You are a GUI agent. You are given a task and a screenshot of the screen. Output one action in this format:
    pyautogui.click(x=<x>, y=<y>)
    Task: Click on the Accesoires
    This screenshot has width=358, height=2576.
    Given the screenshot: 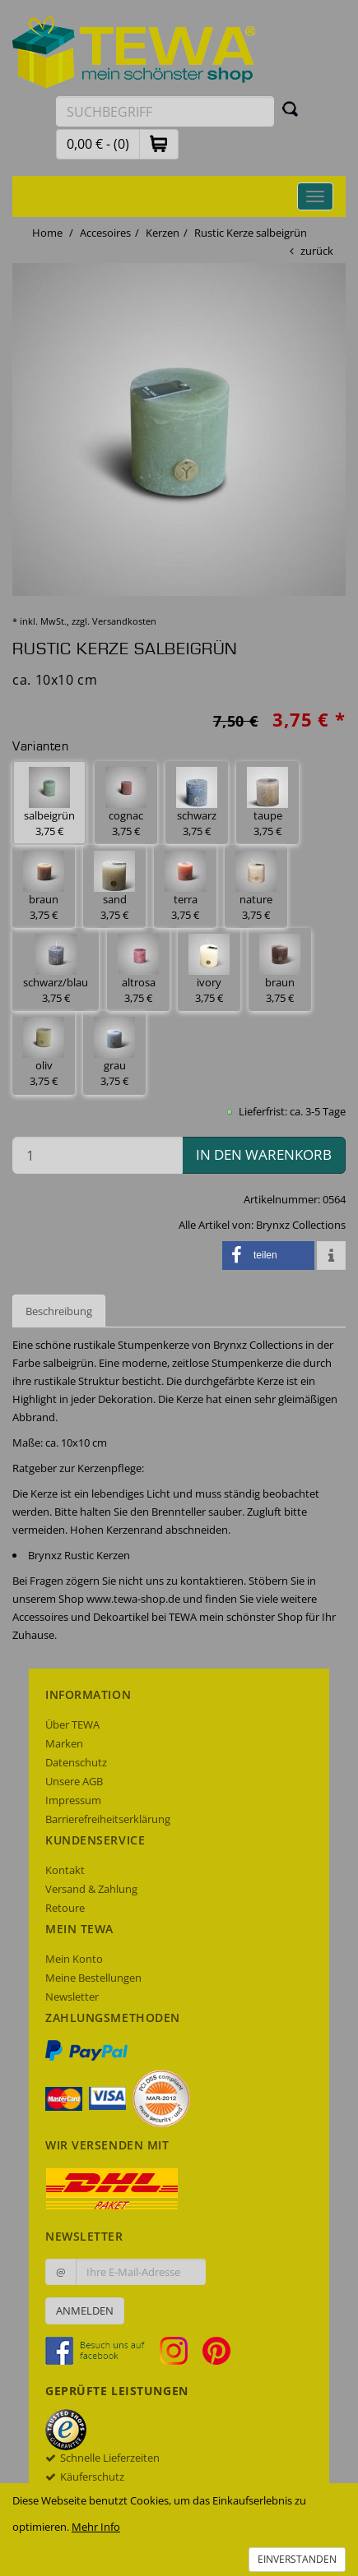 What is the action you would take?
    pyautogui.click(x=105, y=232)
    